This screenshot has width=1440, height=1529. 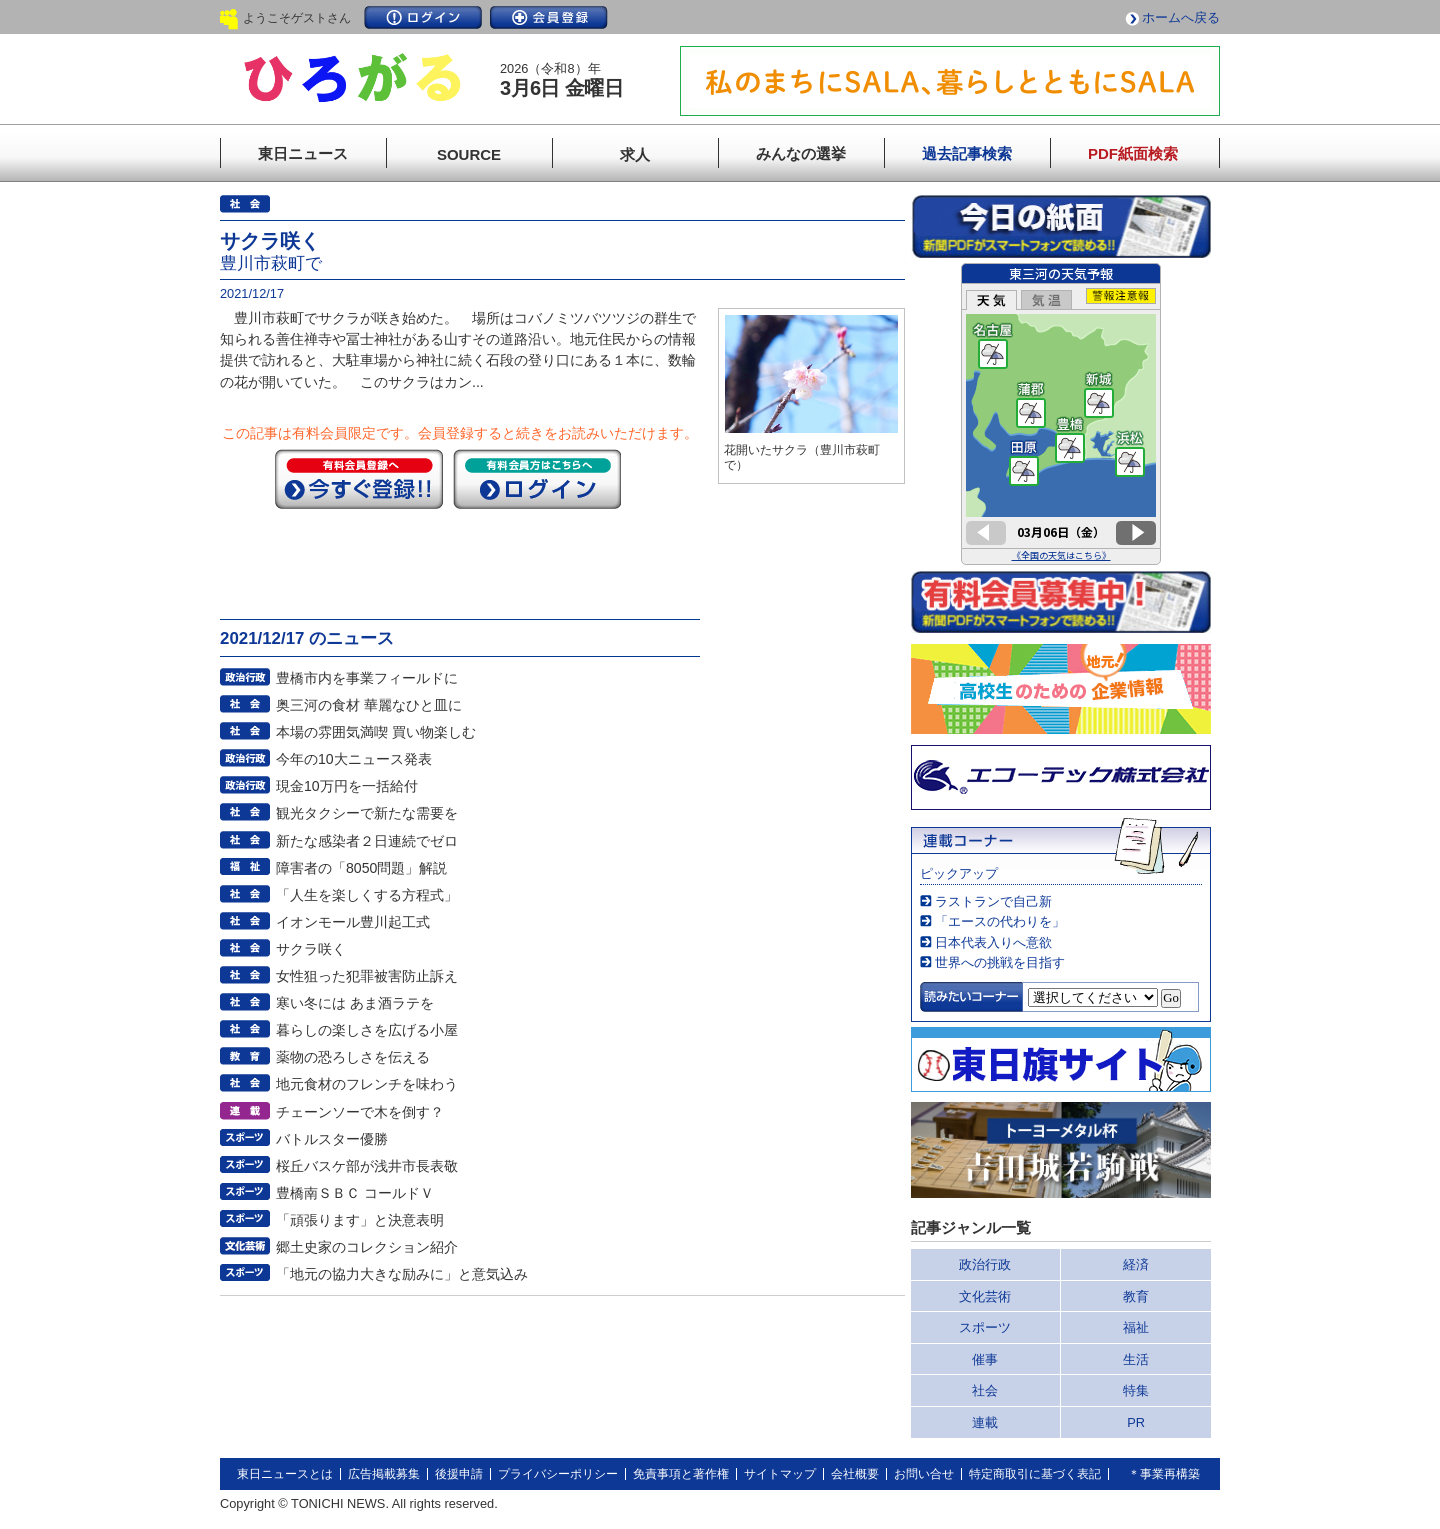 I want to click on 東日ニュースとは, so click(x=285, y=1474).